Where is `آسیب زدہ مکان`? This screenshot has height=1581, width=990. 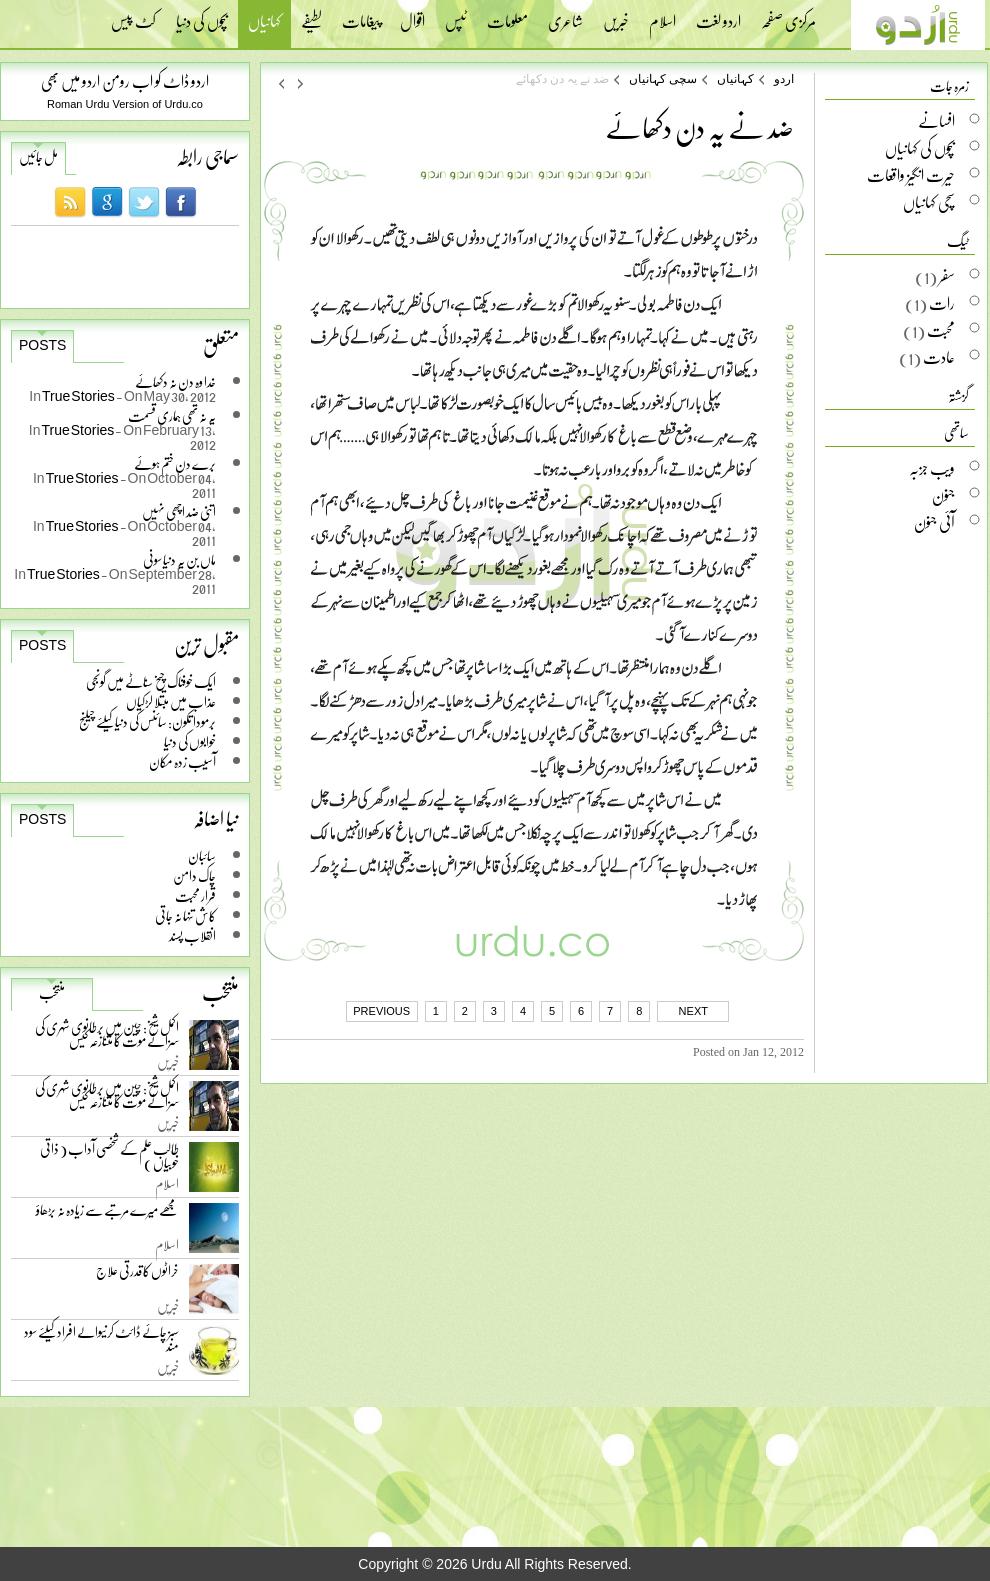
آسیب زدہ مکان is located at coordinates (182, 761).